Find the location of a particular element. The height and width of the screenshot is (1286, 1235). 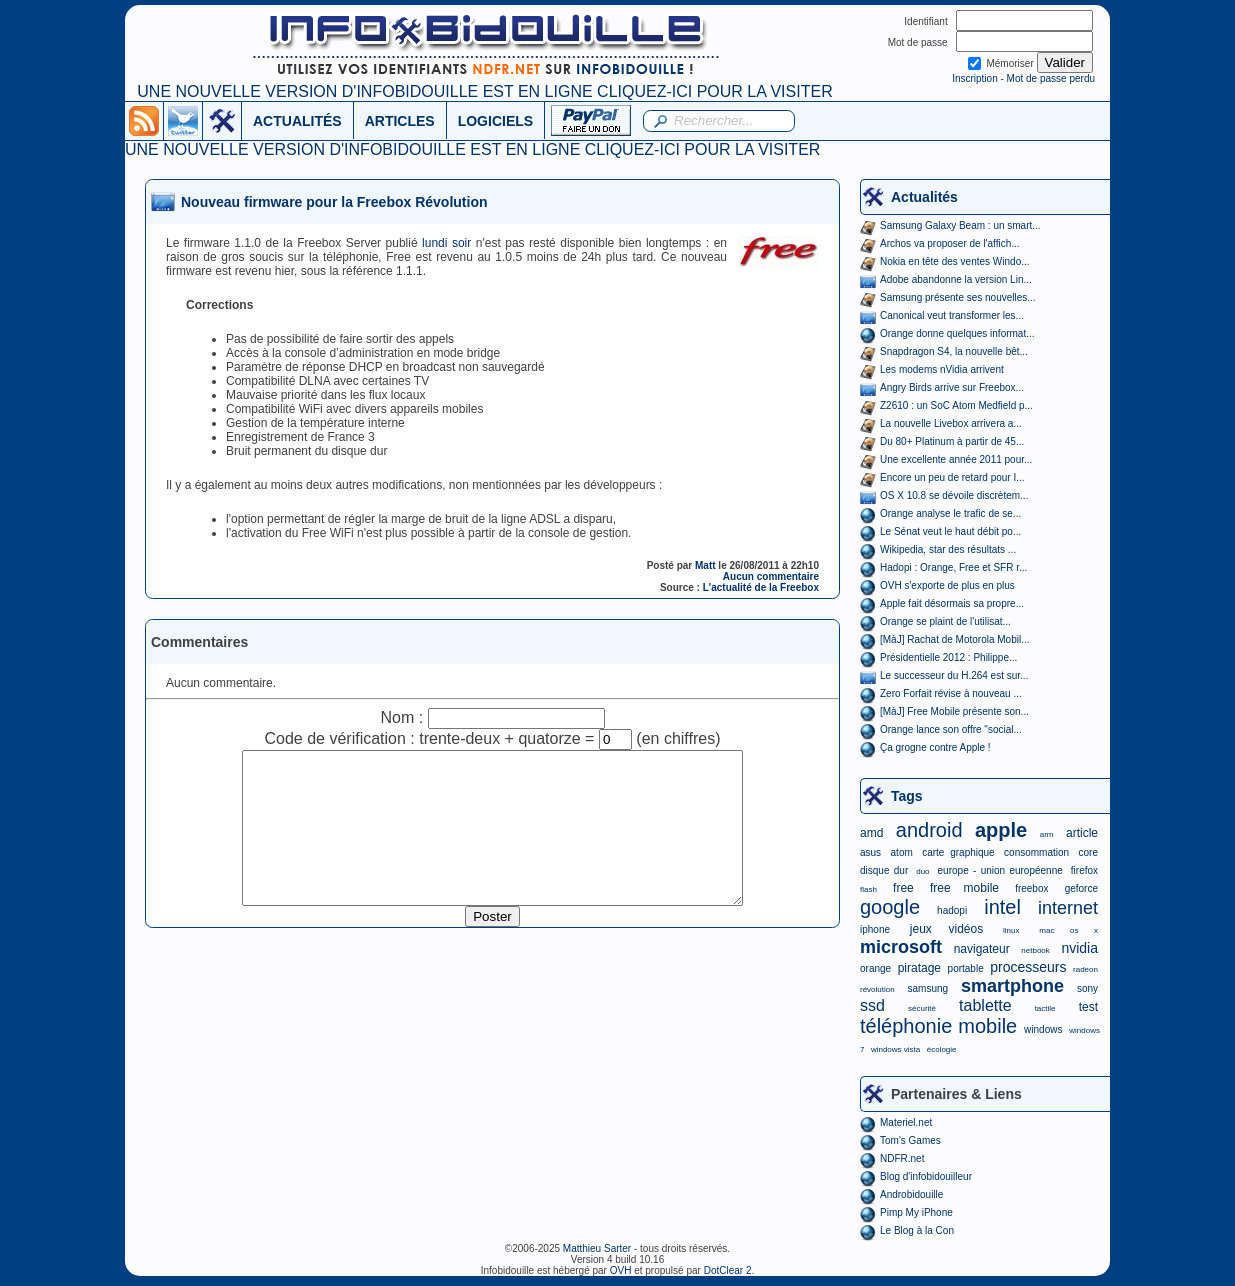

tablette is located at coordinates (985, 1005).